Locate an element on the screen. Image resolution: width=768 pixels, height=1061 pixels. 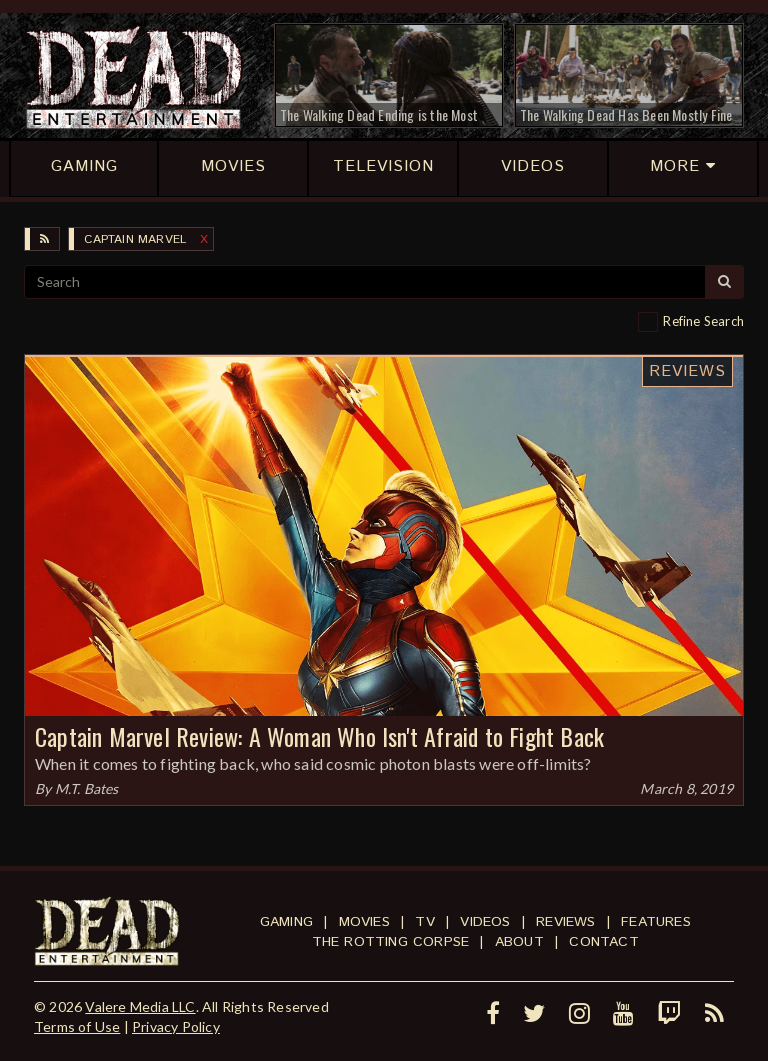
Terms of Use is located at coordinates (77, 1026).